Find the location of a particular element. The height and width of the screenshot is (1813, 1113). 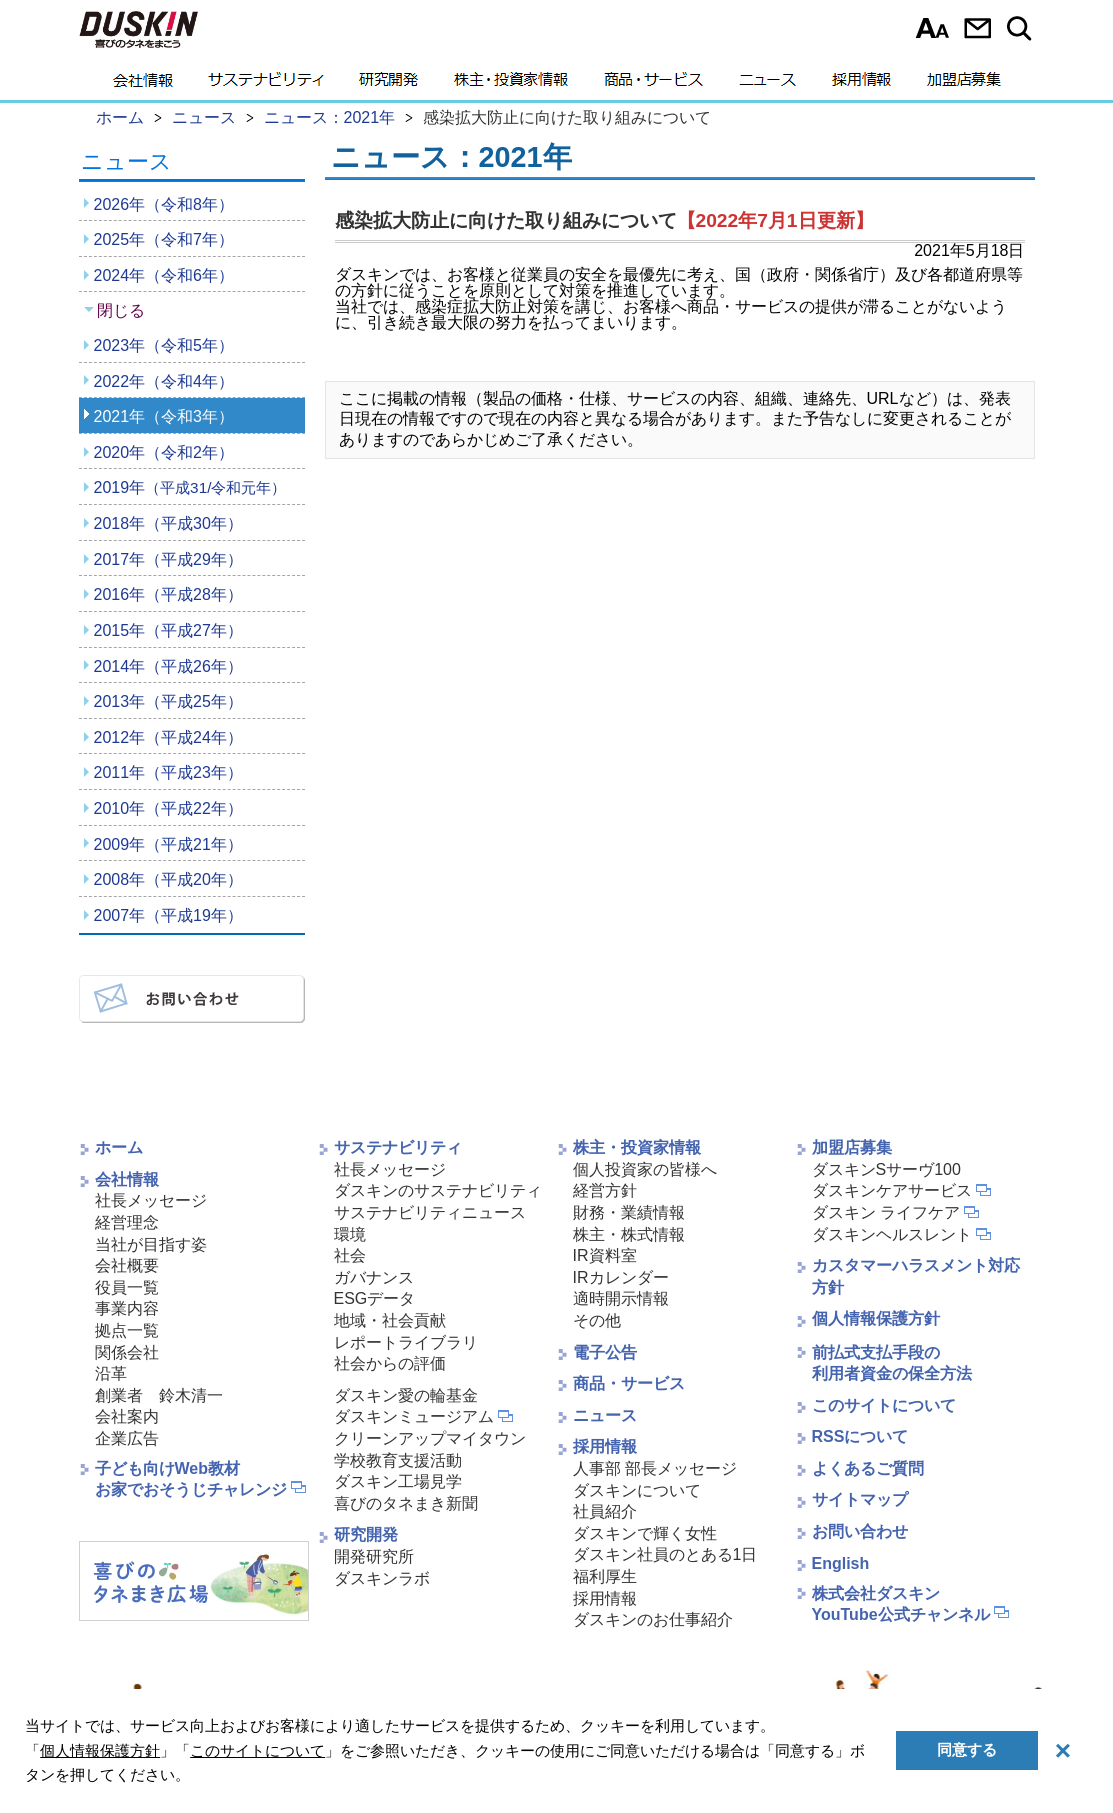

株式会社ダスキンYouTube公式チャンネル is located at coordinates (901, 1604).